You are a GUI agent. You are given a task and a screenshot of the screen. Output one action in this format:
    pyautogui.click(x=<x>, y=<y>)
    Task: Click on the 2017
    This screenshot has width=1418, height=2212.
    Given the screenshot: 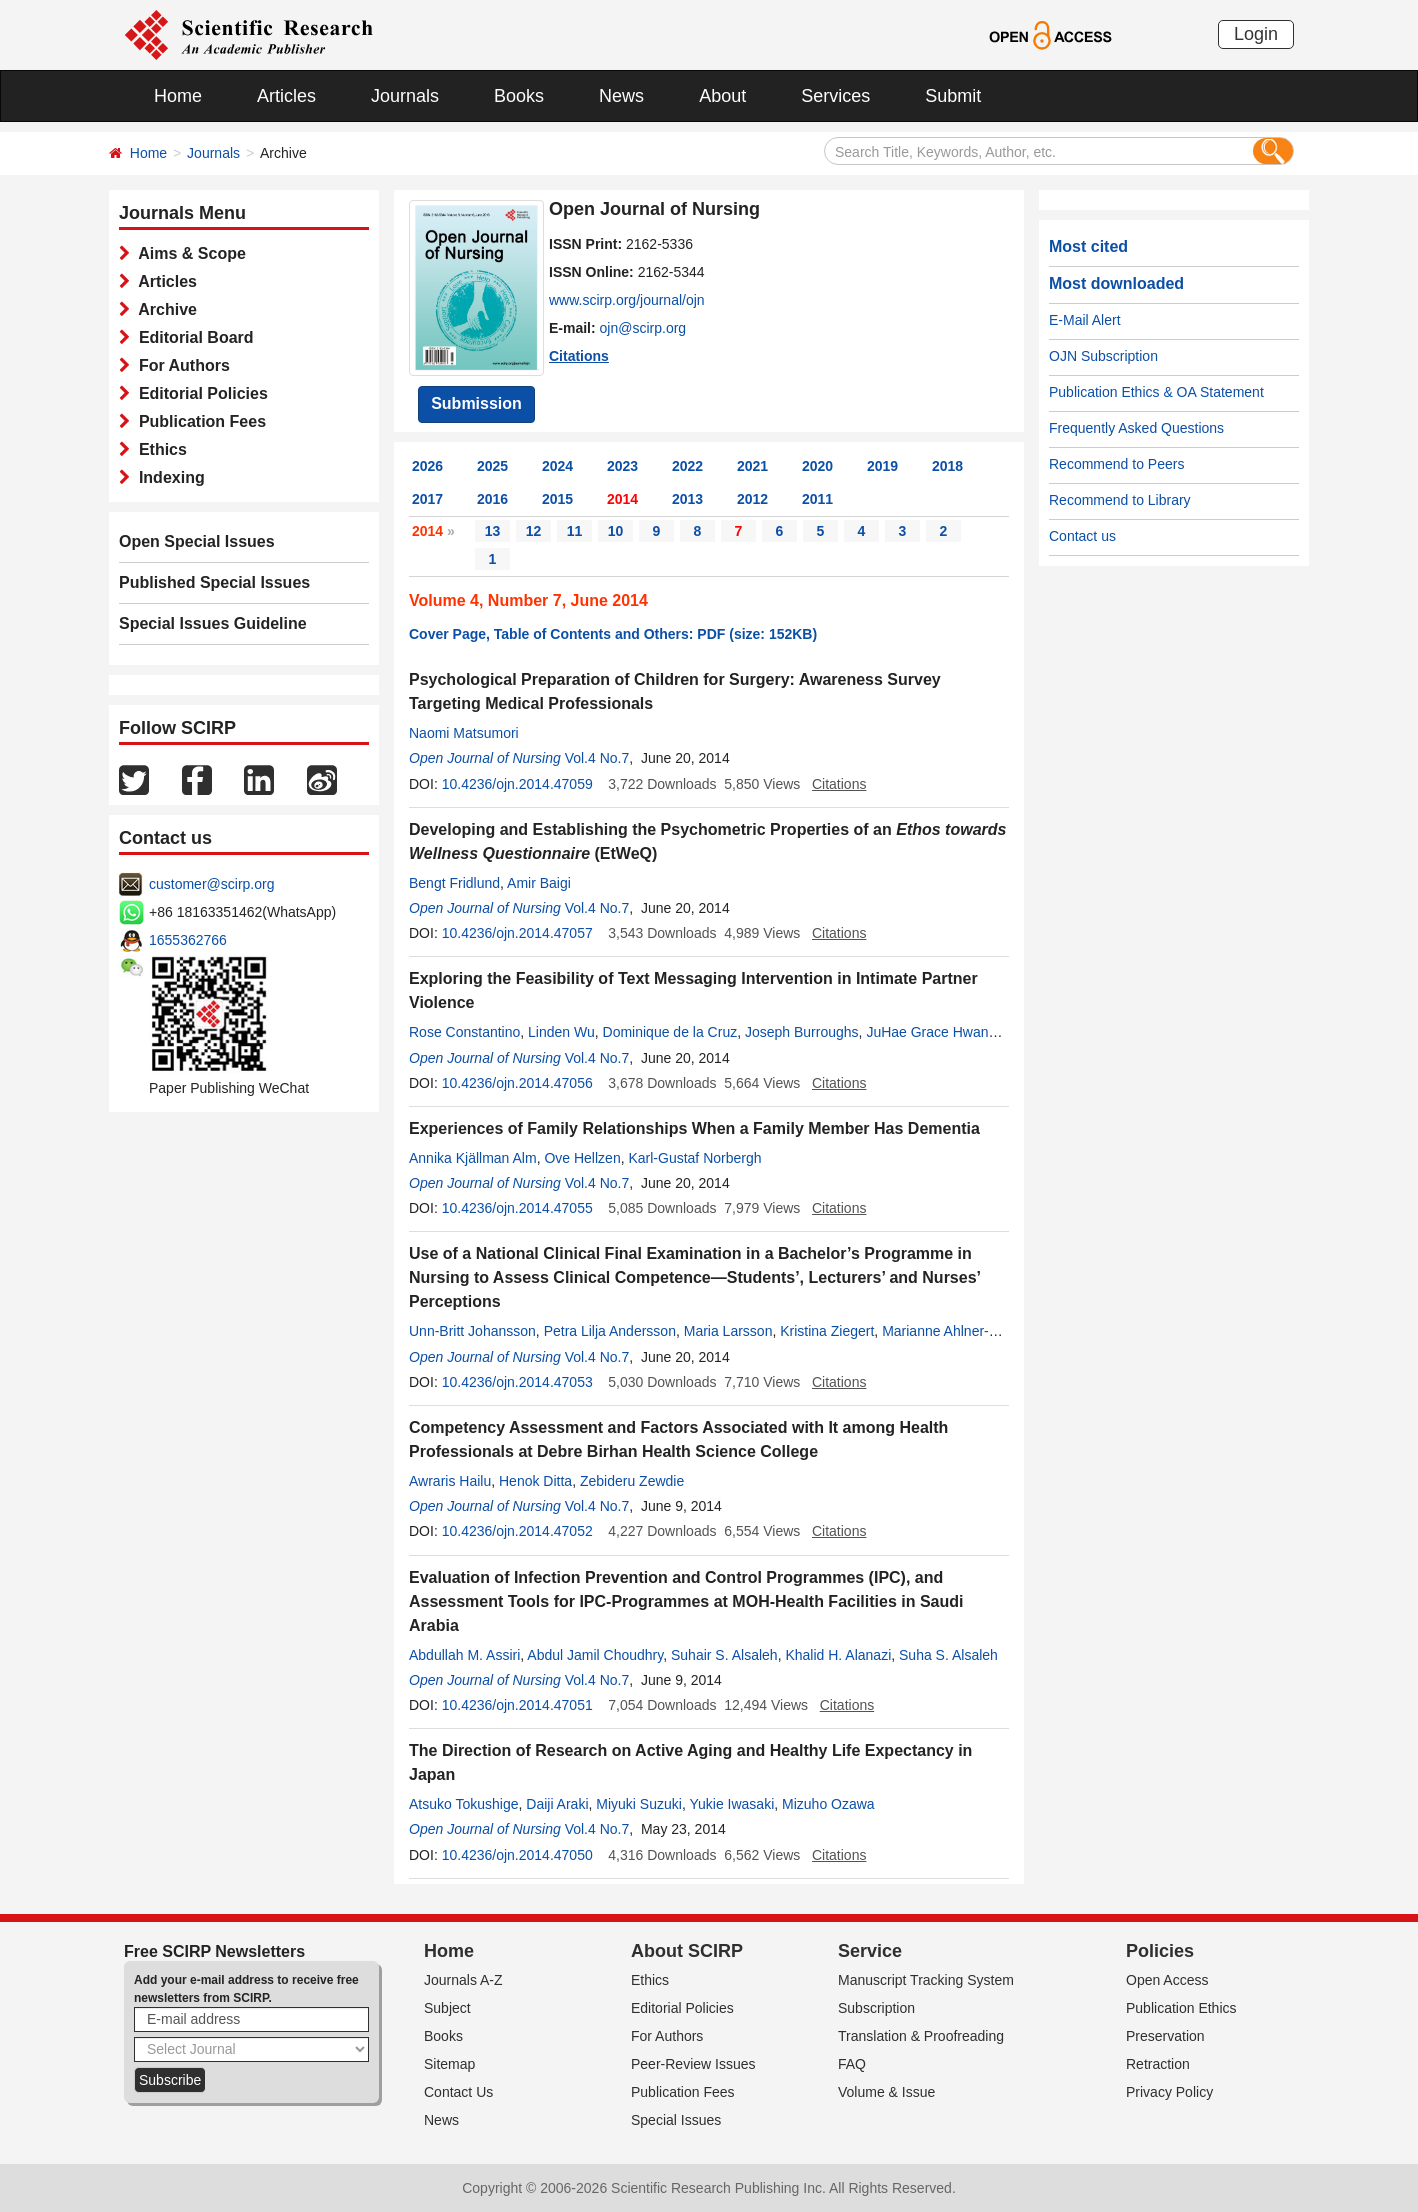 What is the action you would take?
    pyautogui.click(x=427, y=499)
    